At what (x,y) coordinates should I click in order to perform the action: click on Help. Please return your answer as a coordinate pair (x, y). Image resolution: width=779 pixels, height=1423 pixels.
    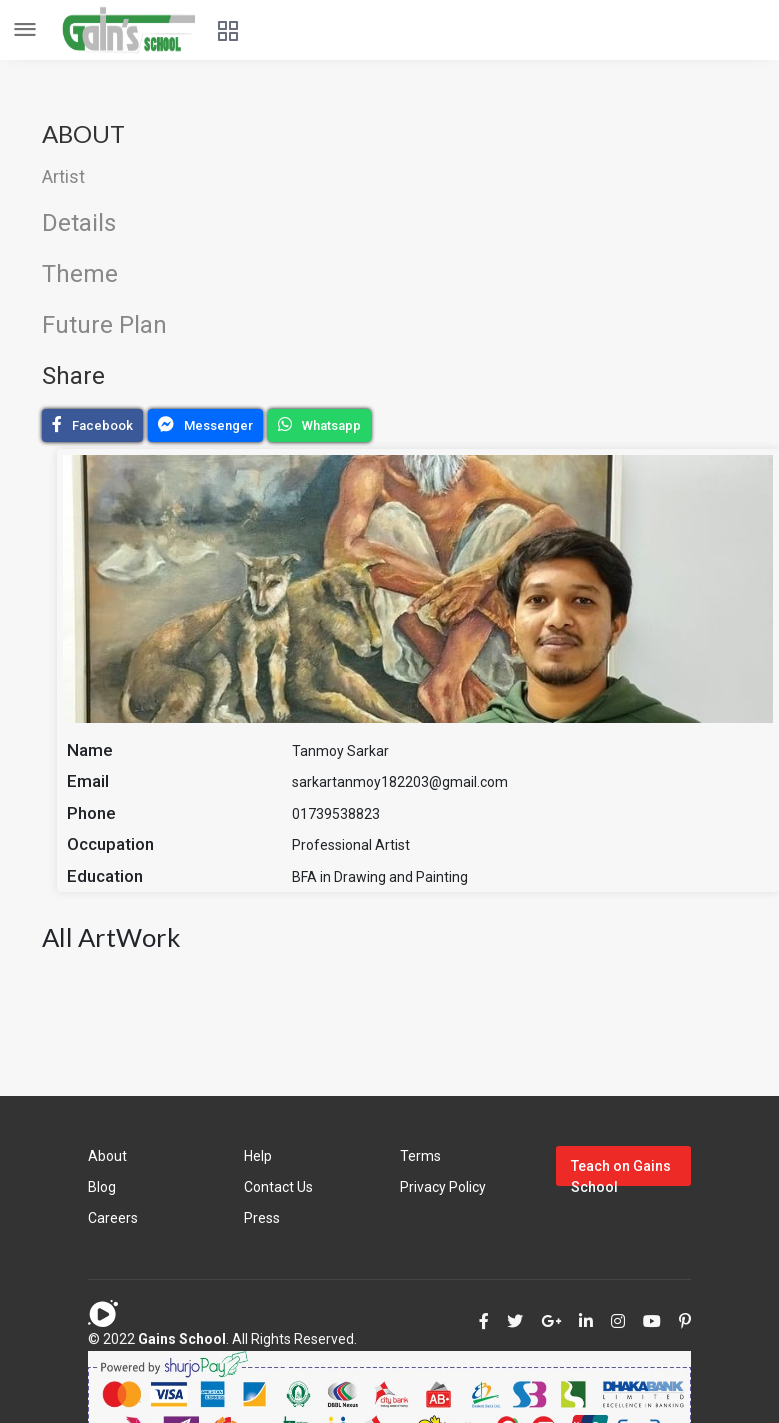
    Looking at the image, I should click on (258, 1156).